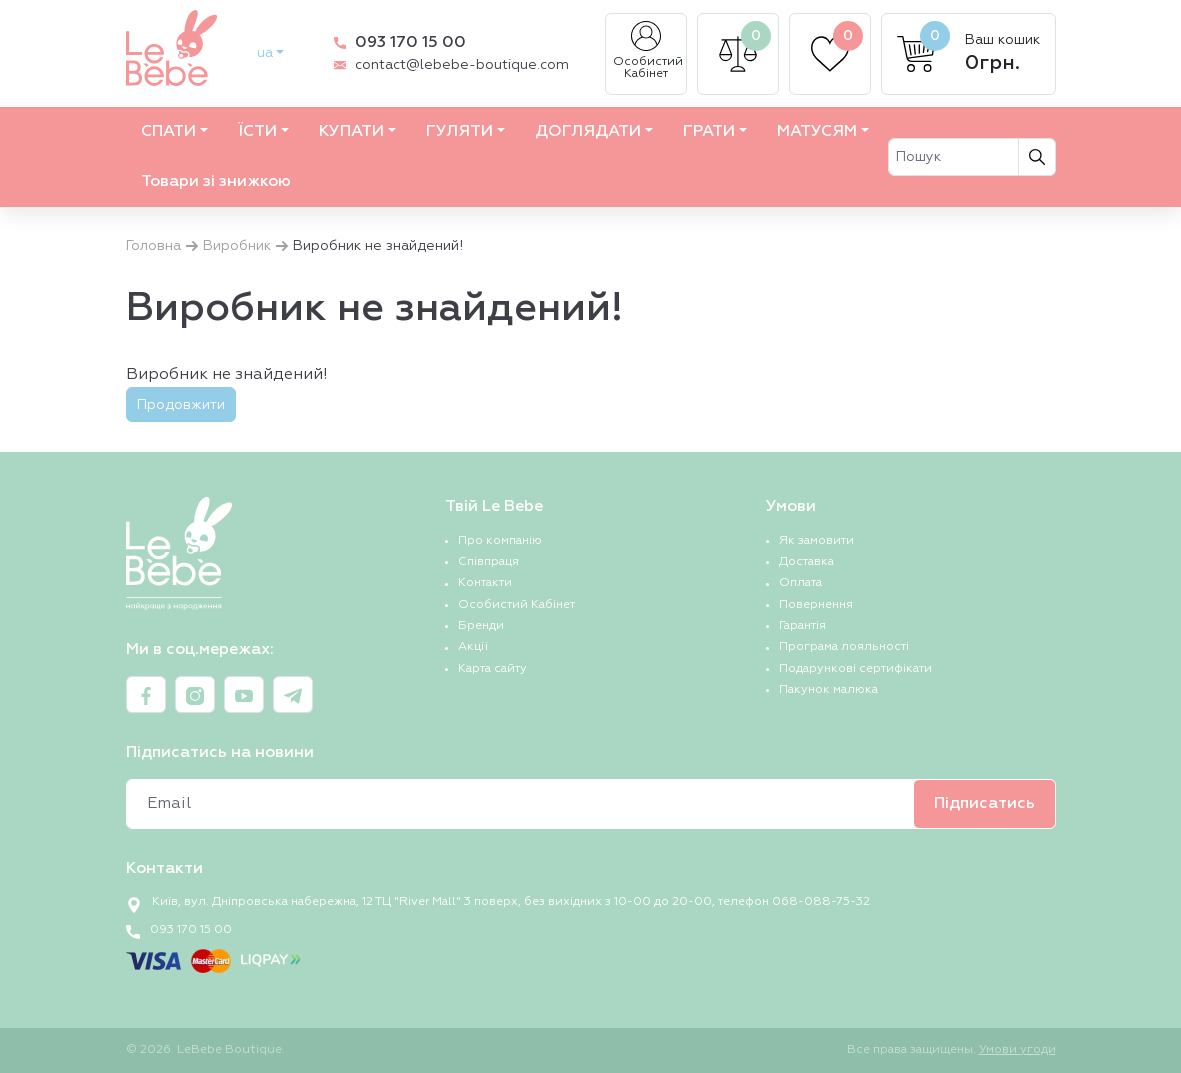 The image size is (1181, 1073). Describe the element at coordinates (855, 669) in the screenshot. I see `Подарункові сертифікати` at that location.